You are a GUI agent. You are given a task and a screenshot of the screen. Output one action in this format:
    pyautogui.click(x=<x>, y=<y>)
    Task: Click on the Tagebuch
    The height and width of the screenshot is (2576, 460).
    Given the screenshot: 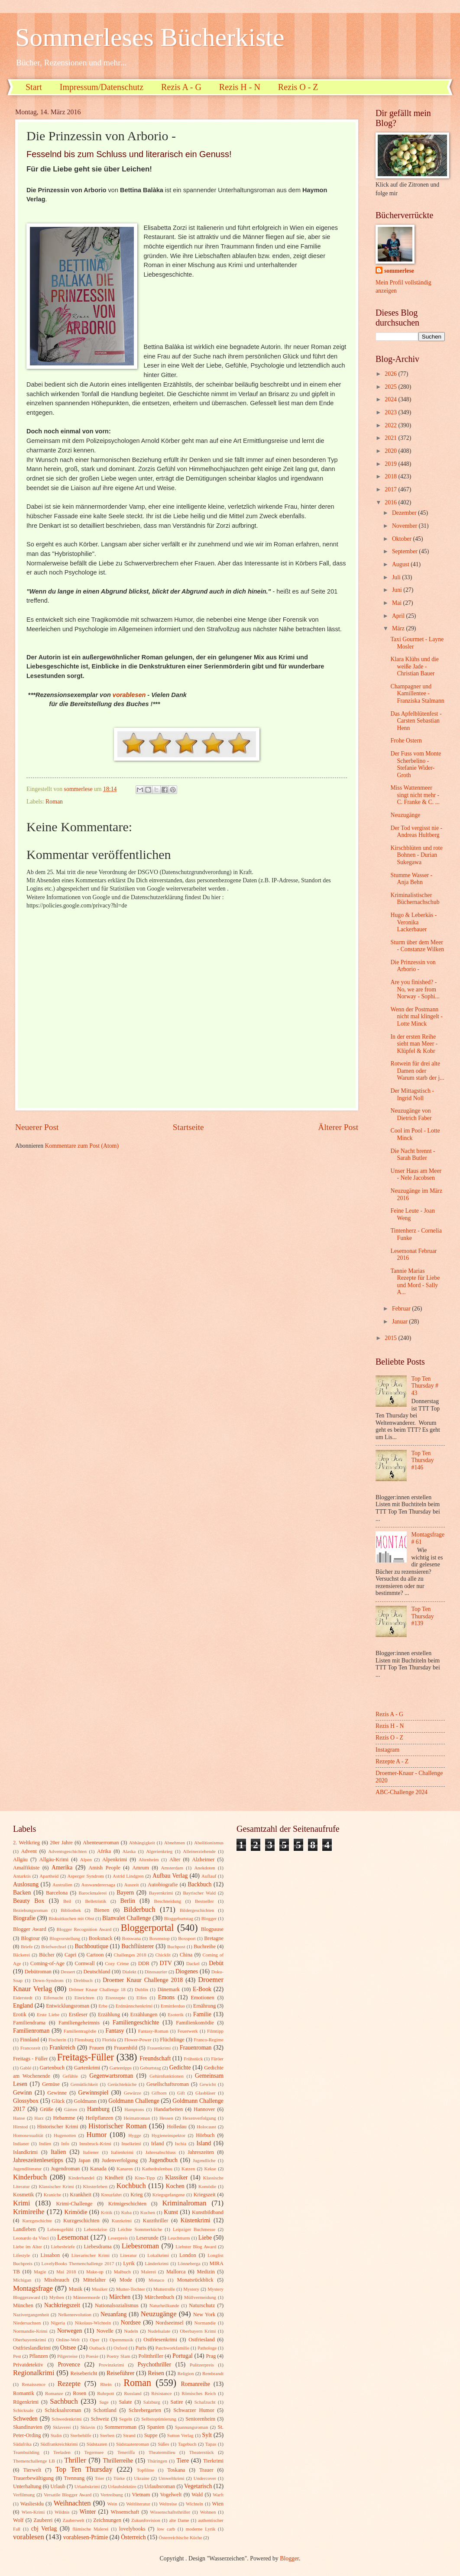 What is the action you would take?
    pyautogui.click(x=187, y=2444)
    